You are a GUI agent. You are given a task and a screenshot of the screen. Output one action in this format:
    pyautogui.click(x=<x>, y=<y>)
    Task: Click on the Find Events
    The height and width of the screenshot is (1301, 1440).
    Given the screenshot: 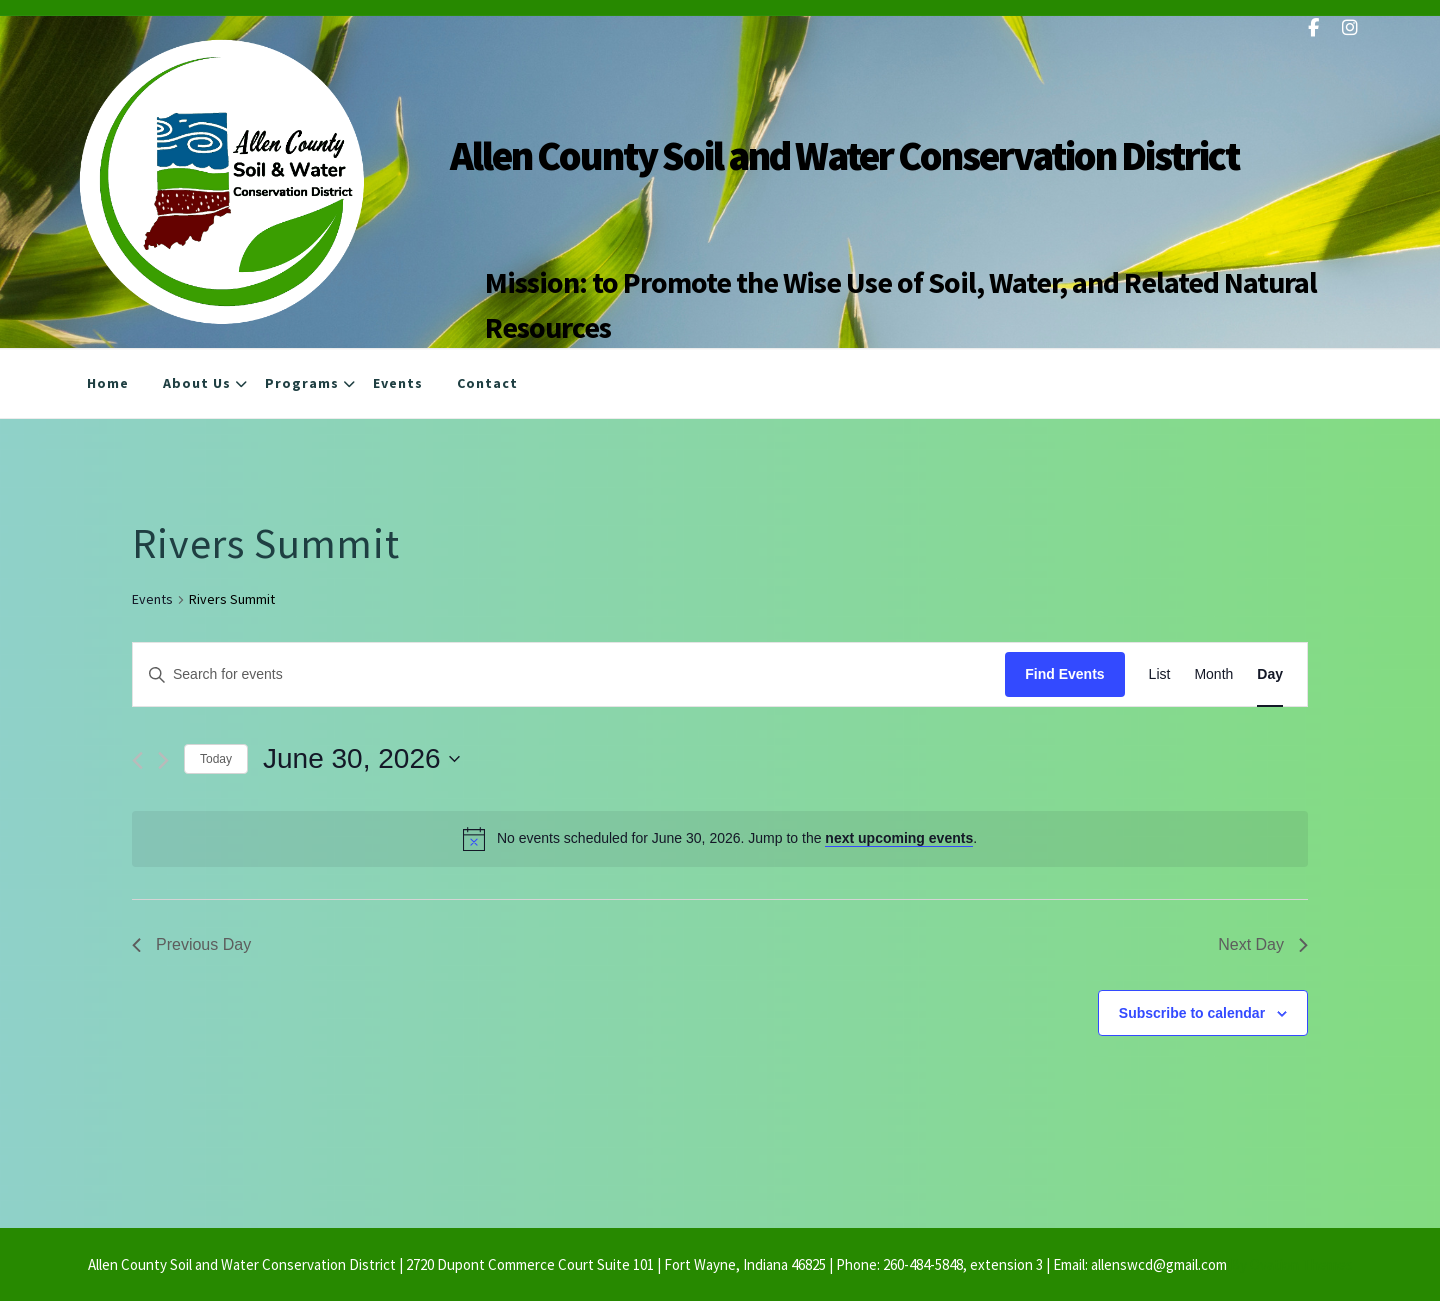 What is the action you would take?
    pyautogui.click(x=1064, y=674)
    